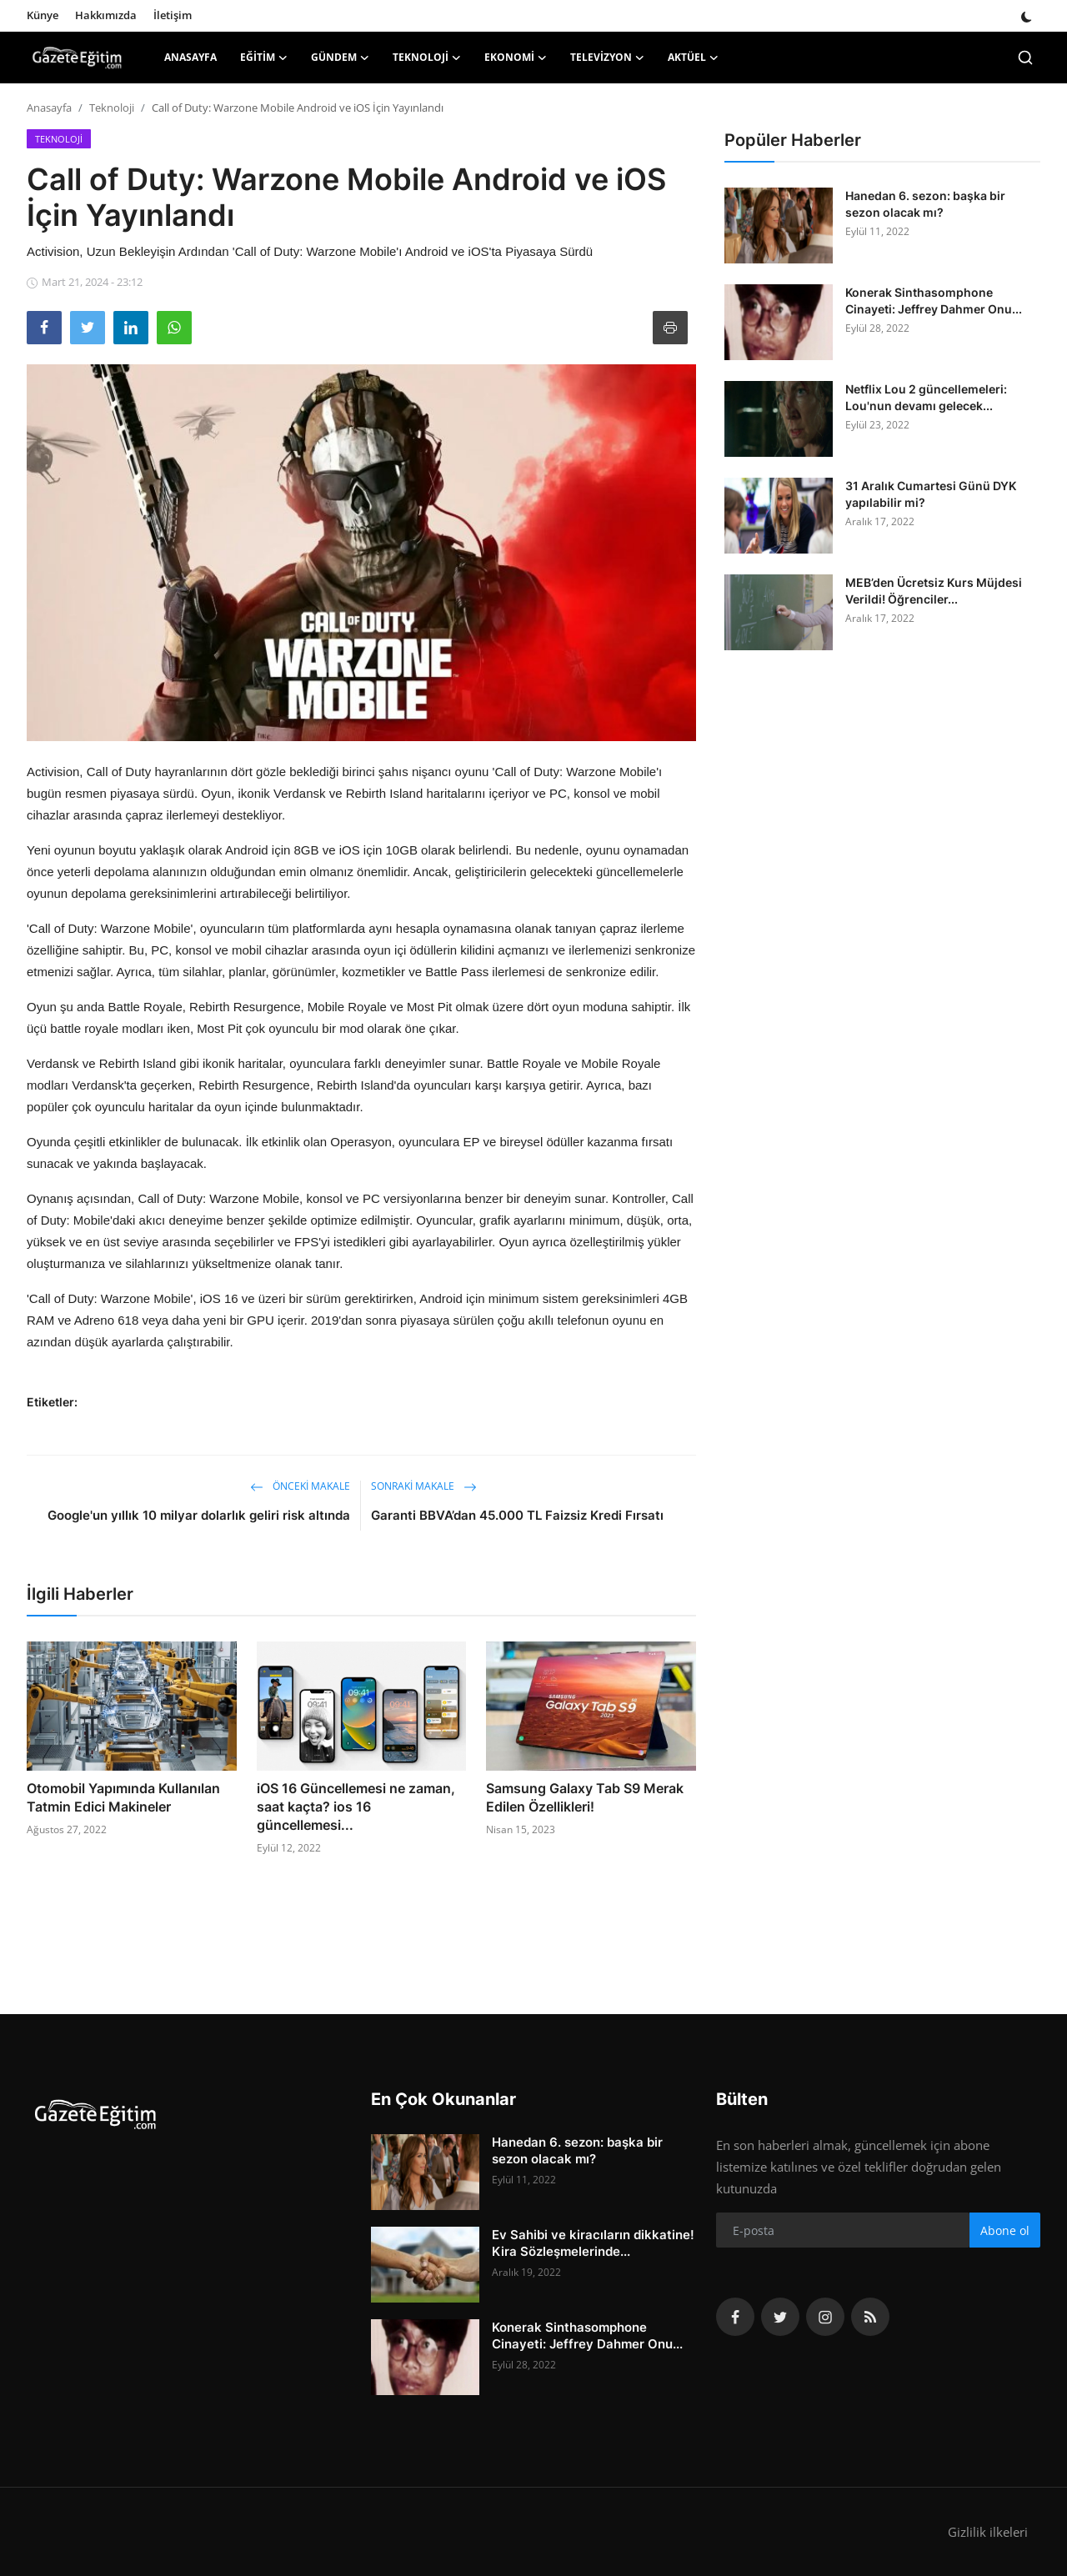 The image size is (1067, 2576). Describe the element at coordinates (427, 57) in the screenshot. I see `Teknoloji [button]` at that location.